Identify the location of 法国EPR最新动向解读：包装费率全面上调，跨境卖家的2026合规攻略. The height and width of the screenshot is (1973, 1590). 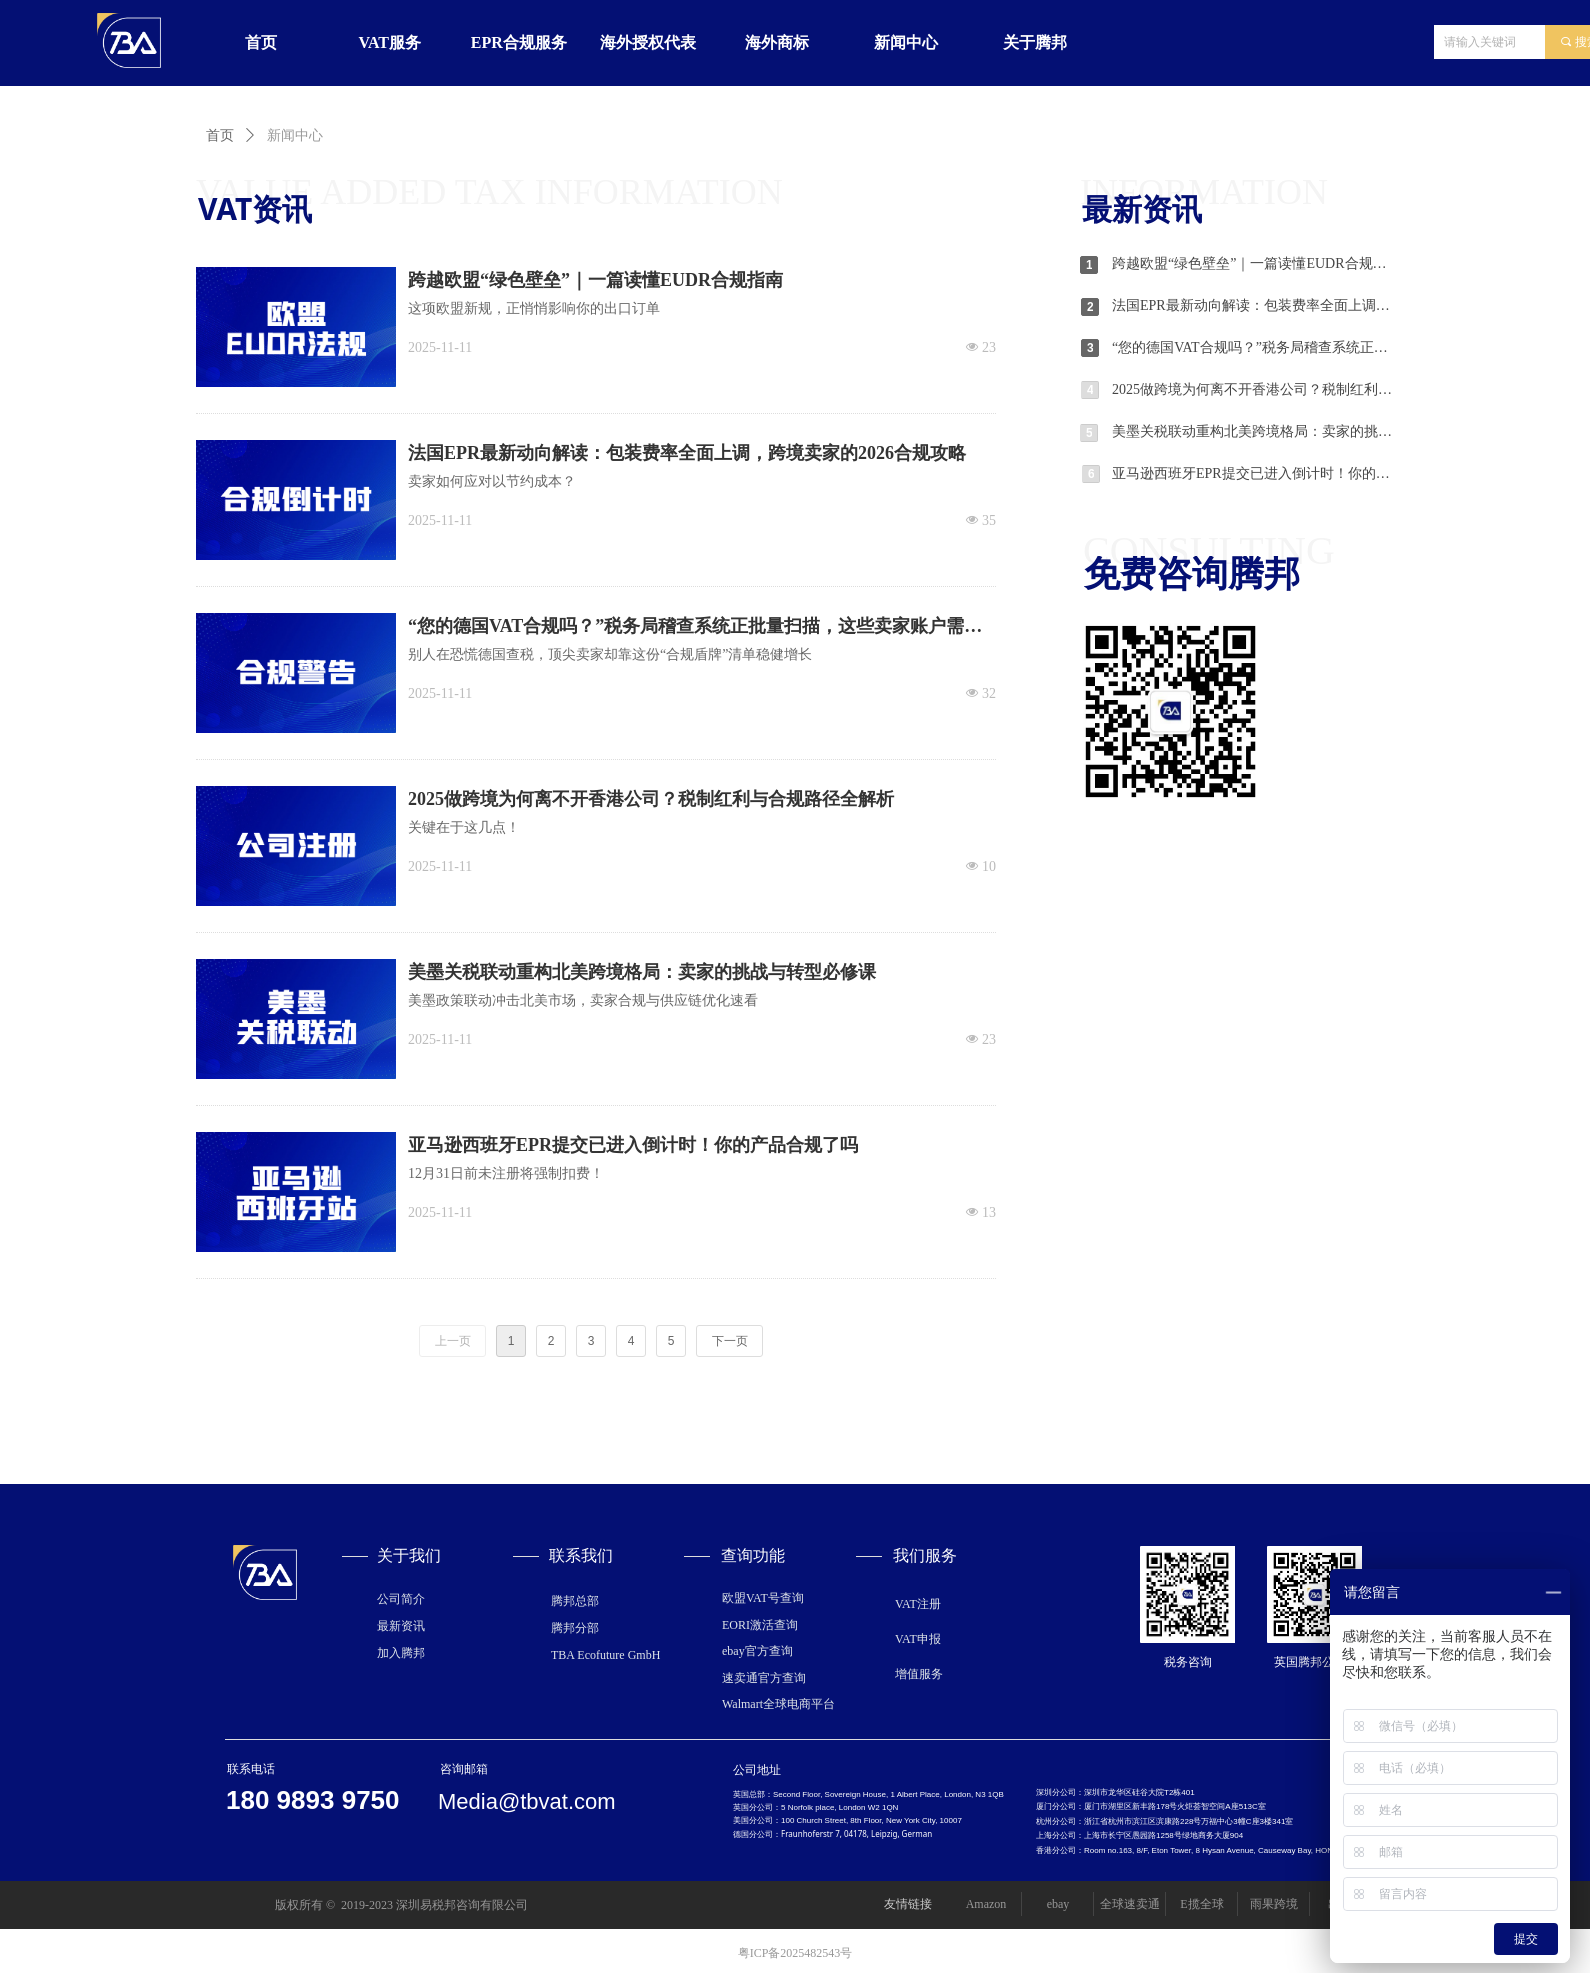
(1253, 305).